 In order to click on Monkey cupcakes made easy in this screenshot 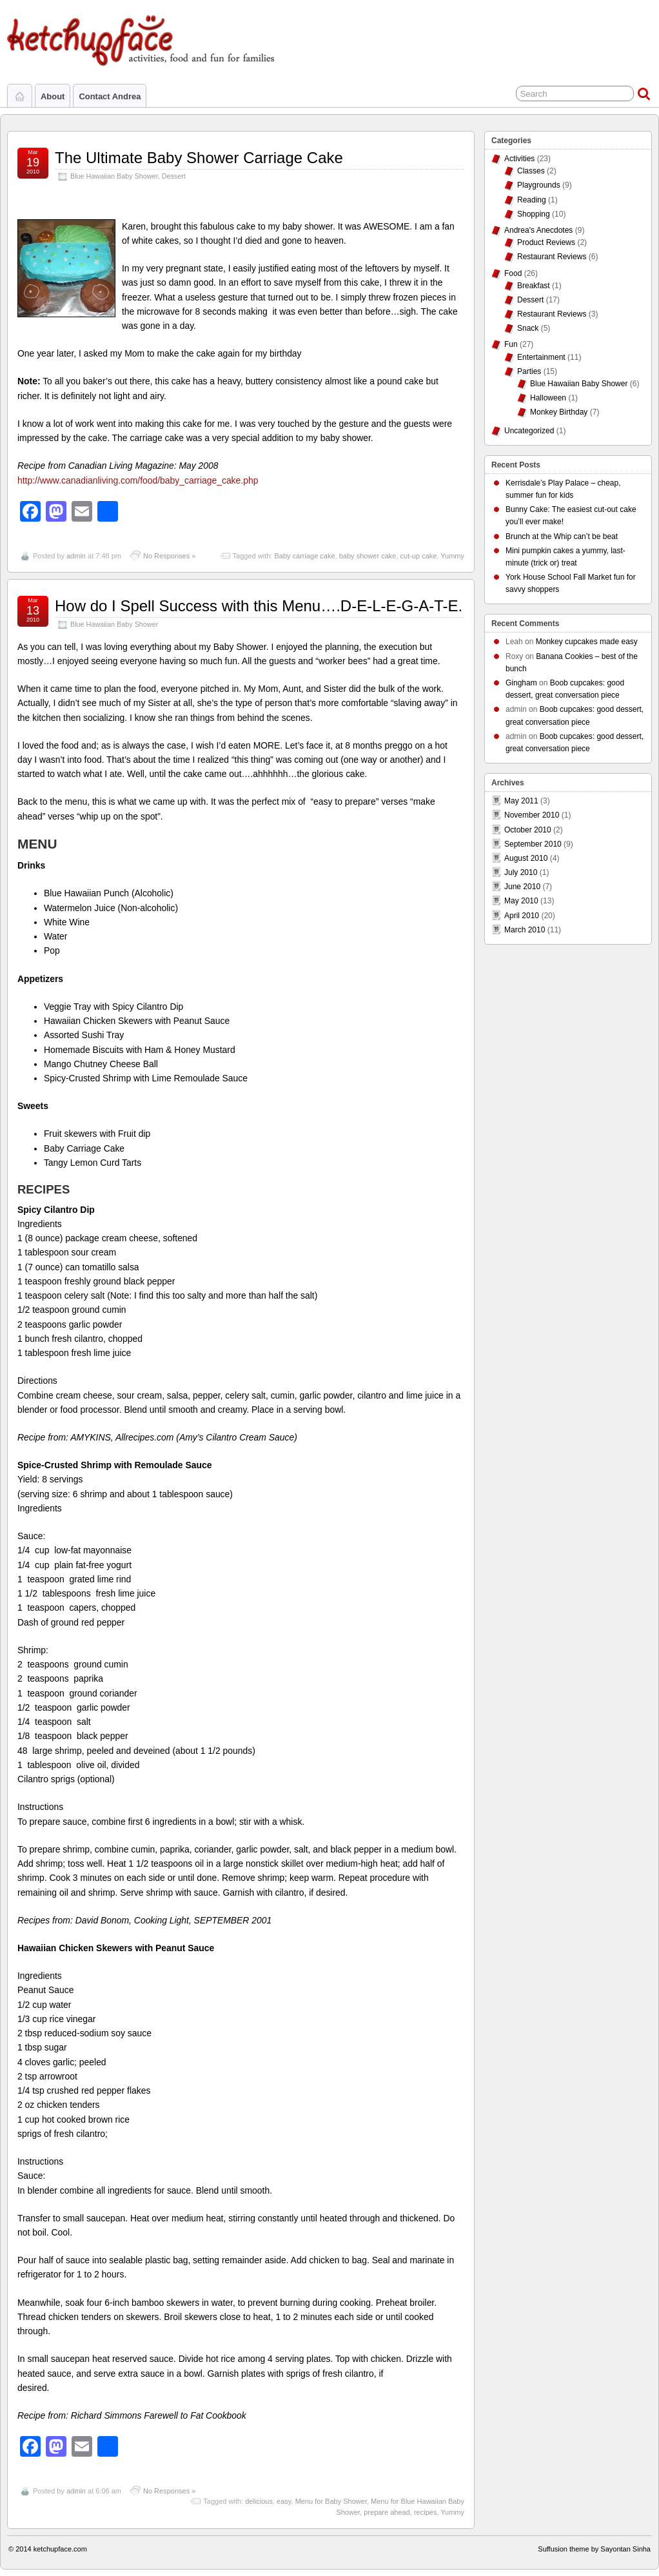, I will do `click(587, 641)`.